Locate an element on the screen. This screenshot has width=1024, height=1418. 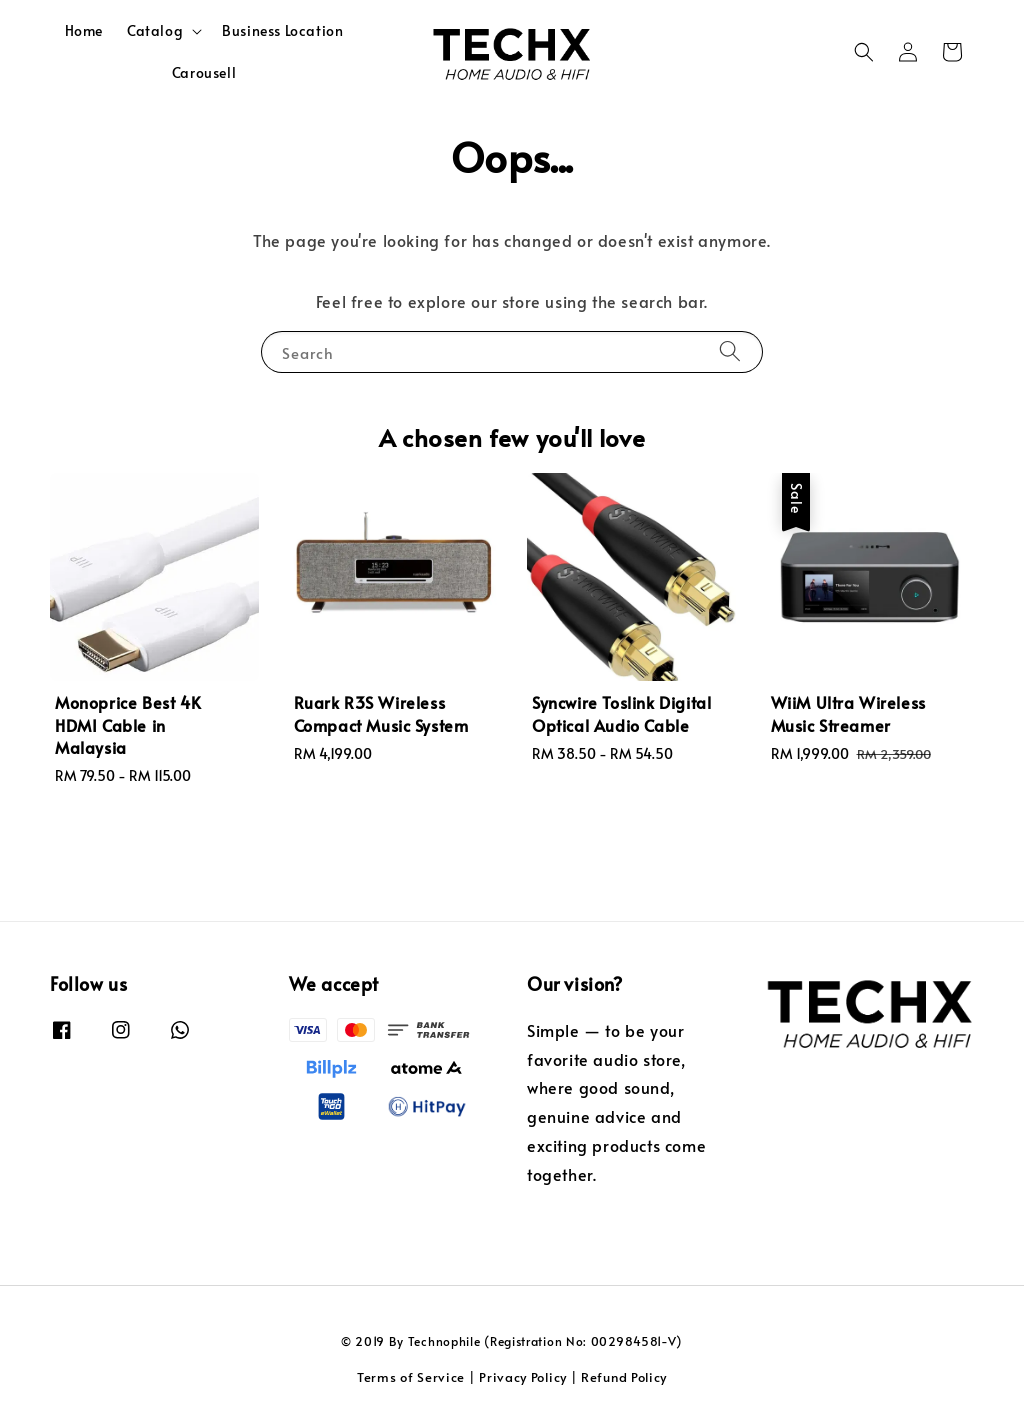
Terms of Service is located at coordinates (411, 1377).